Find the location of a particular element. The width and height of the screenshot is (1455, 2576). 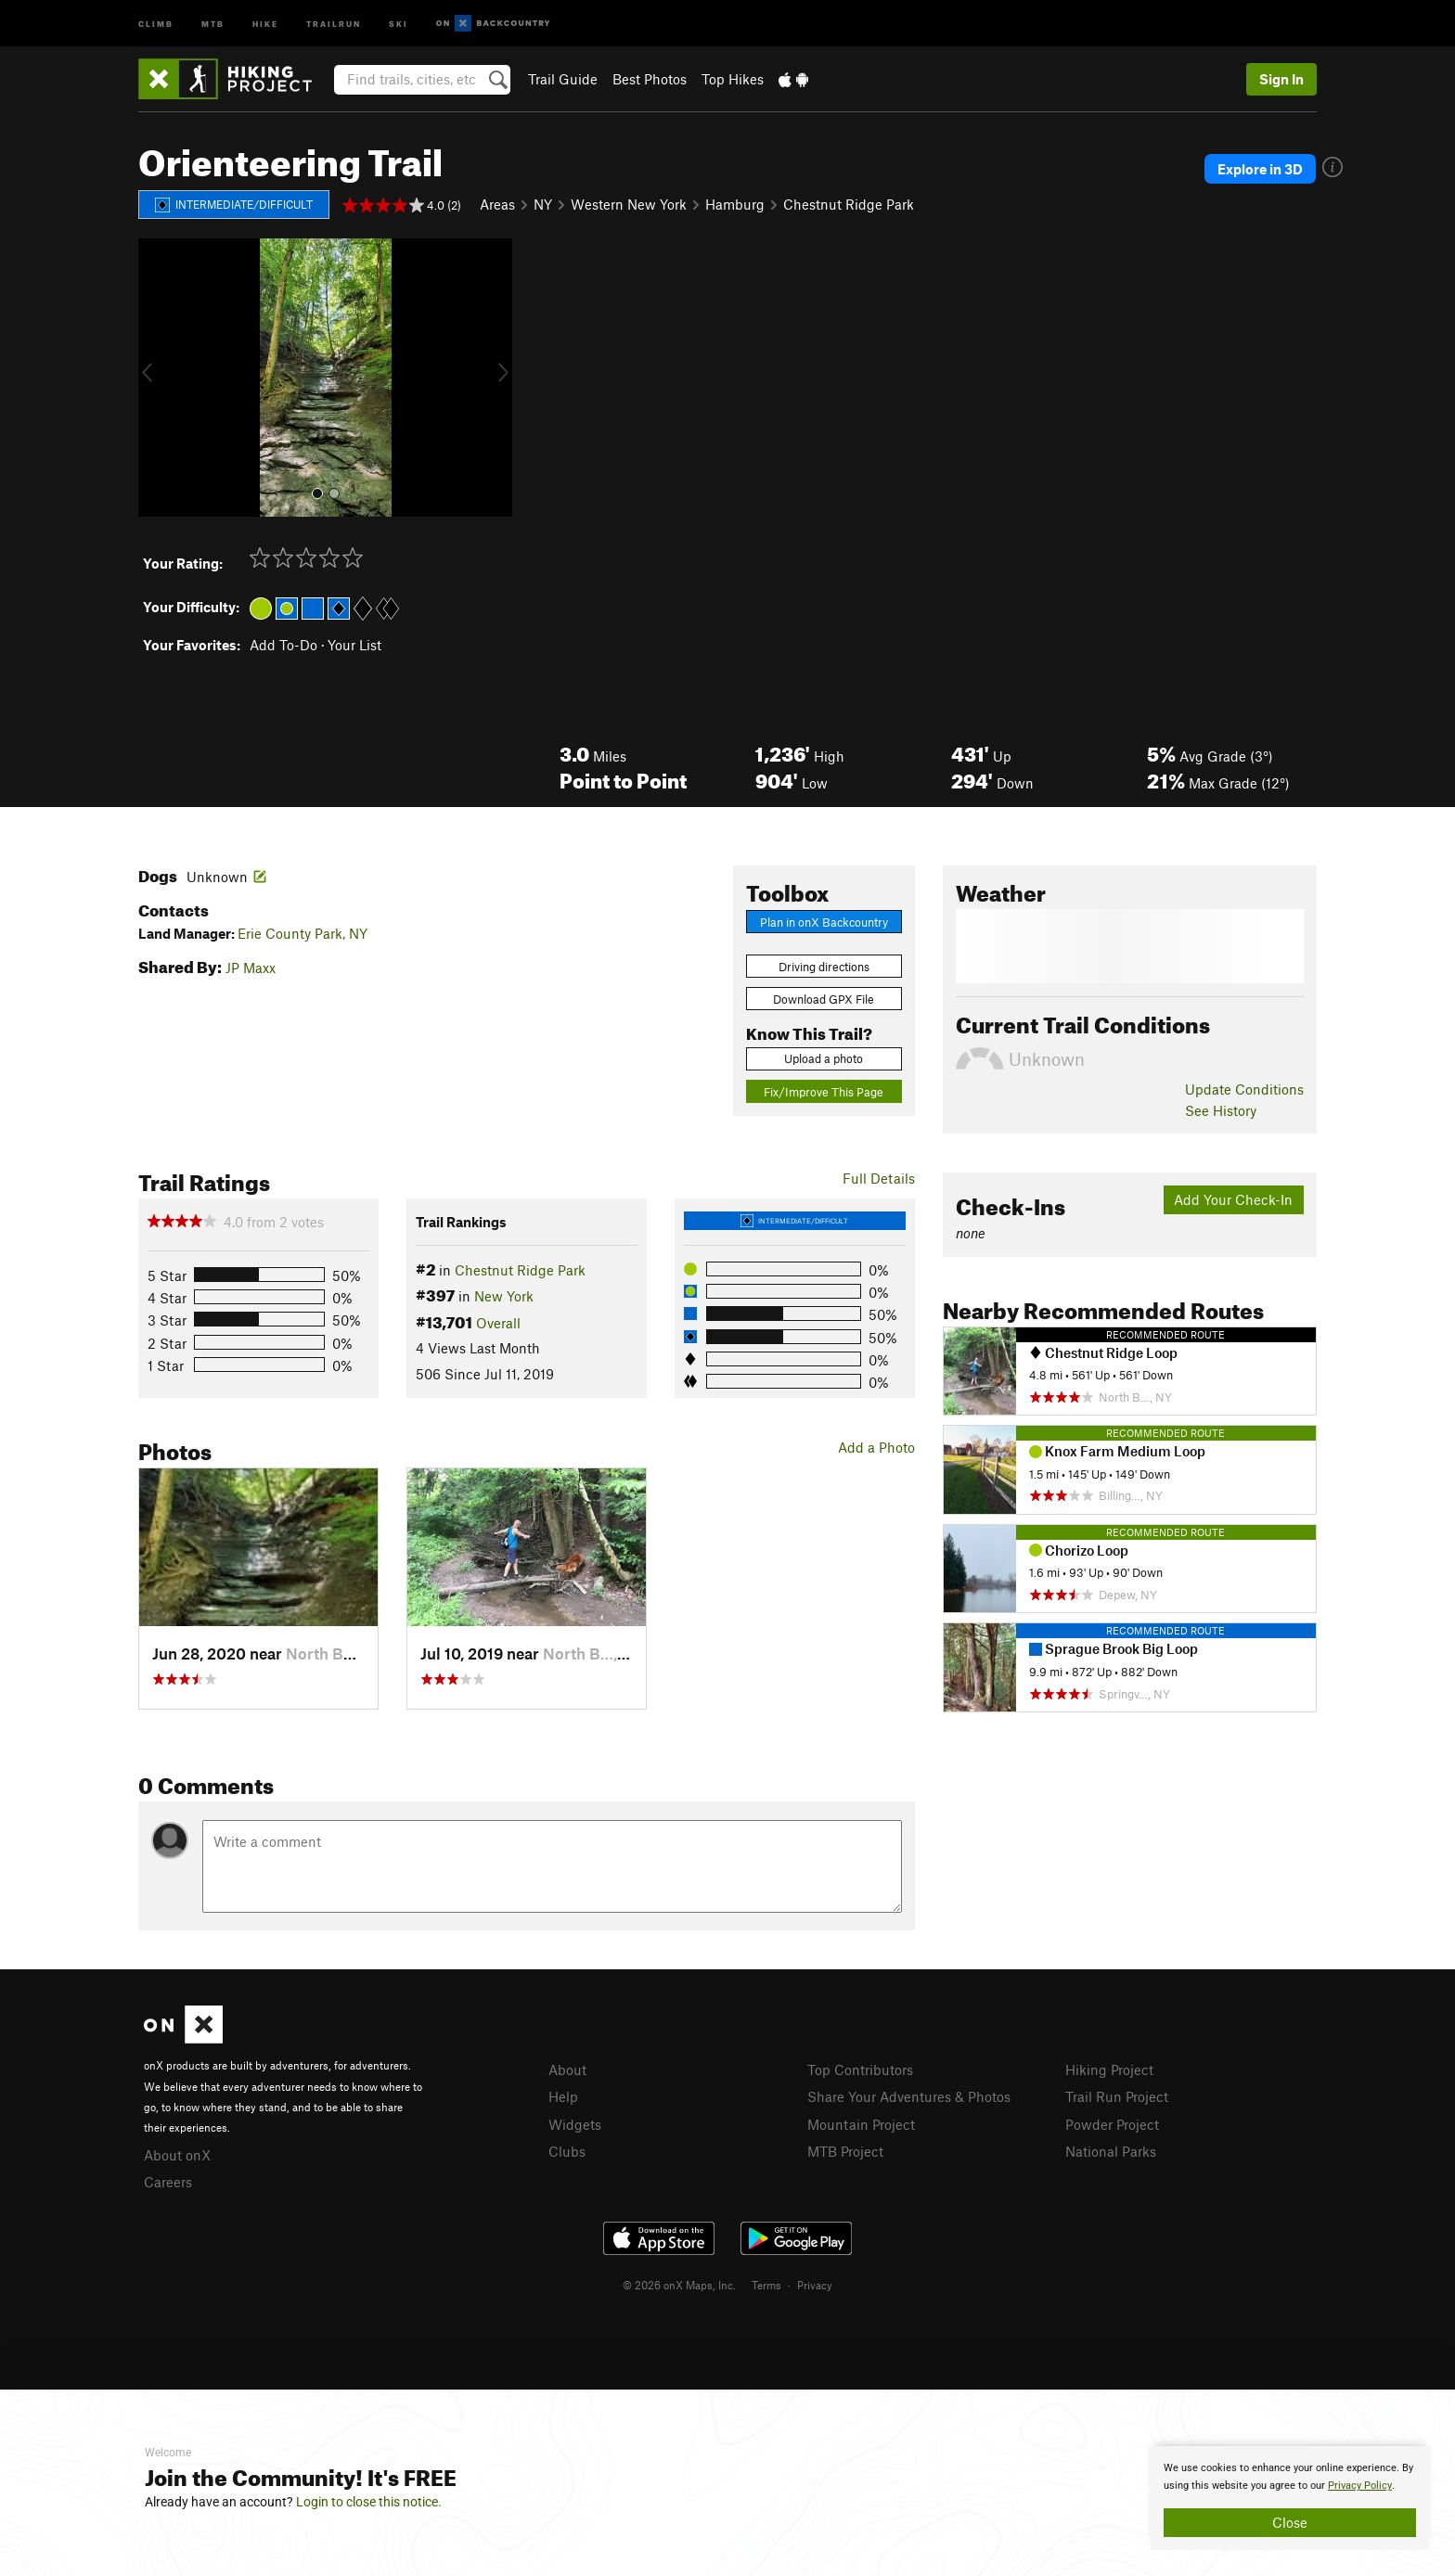

Upload a photo is located at coordinates (823, 1058).